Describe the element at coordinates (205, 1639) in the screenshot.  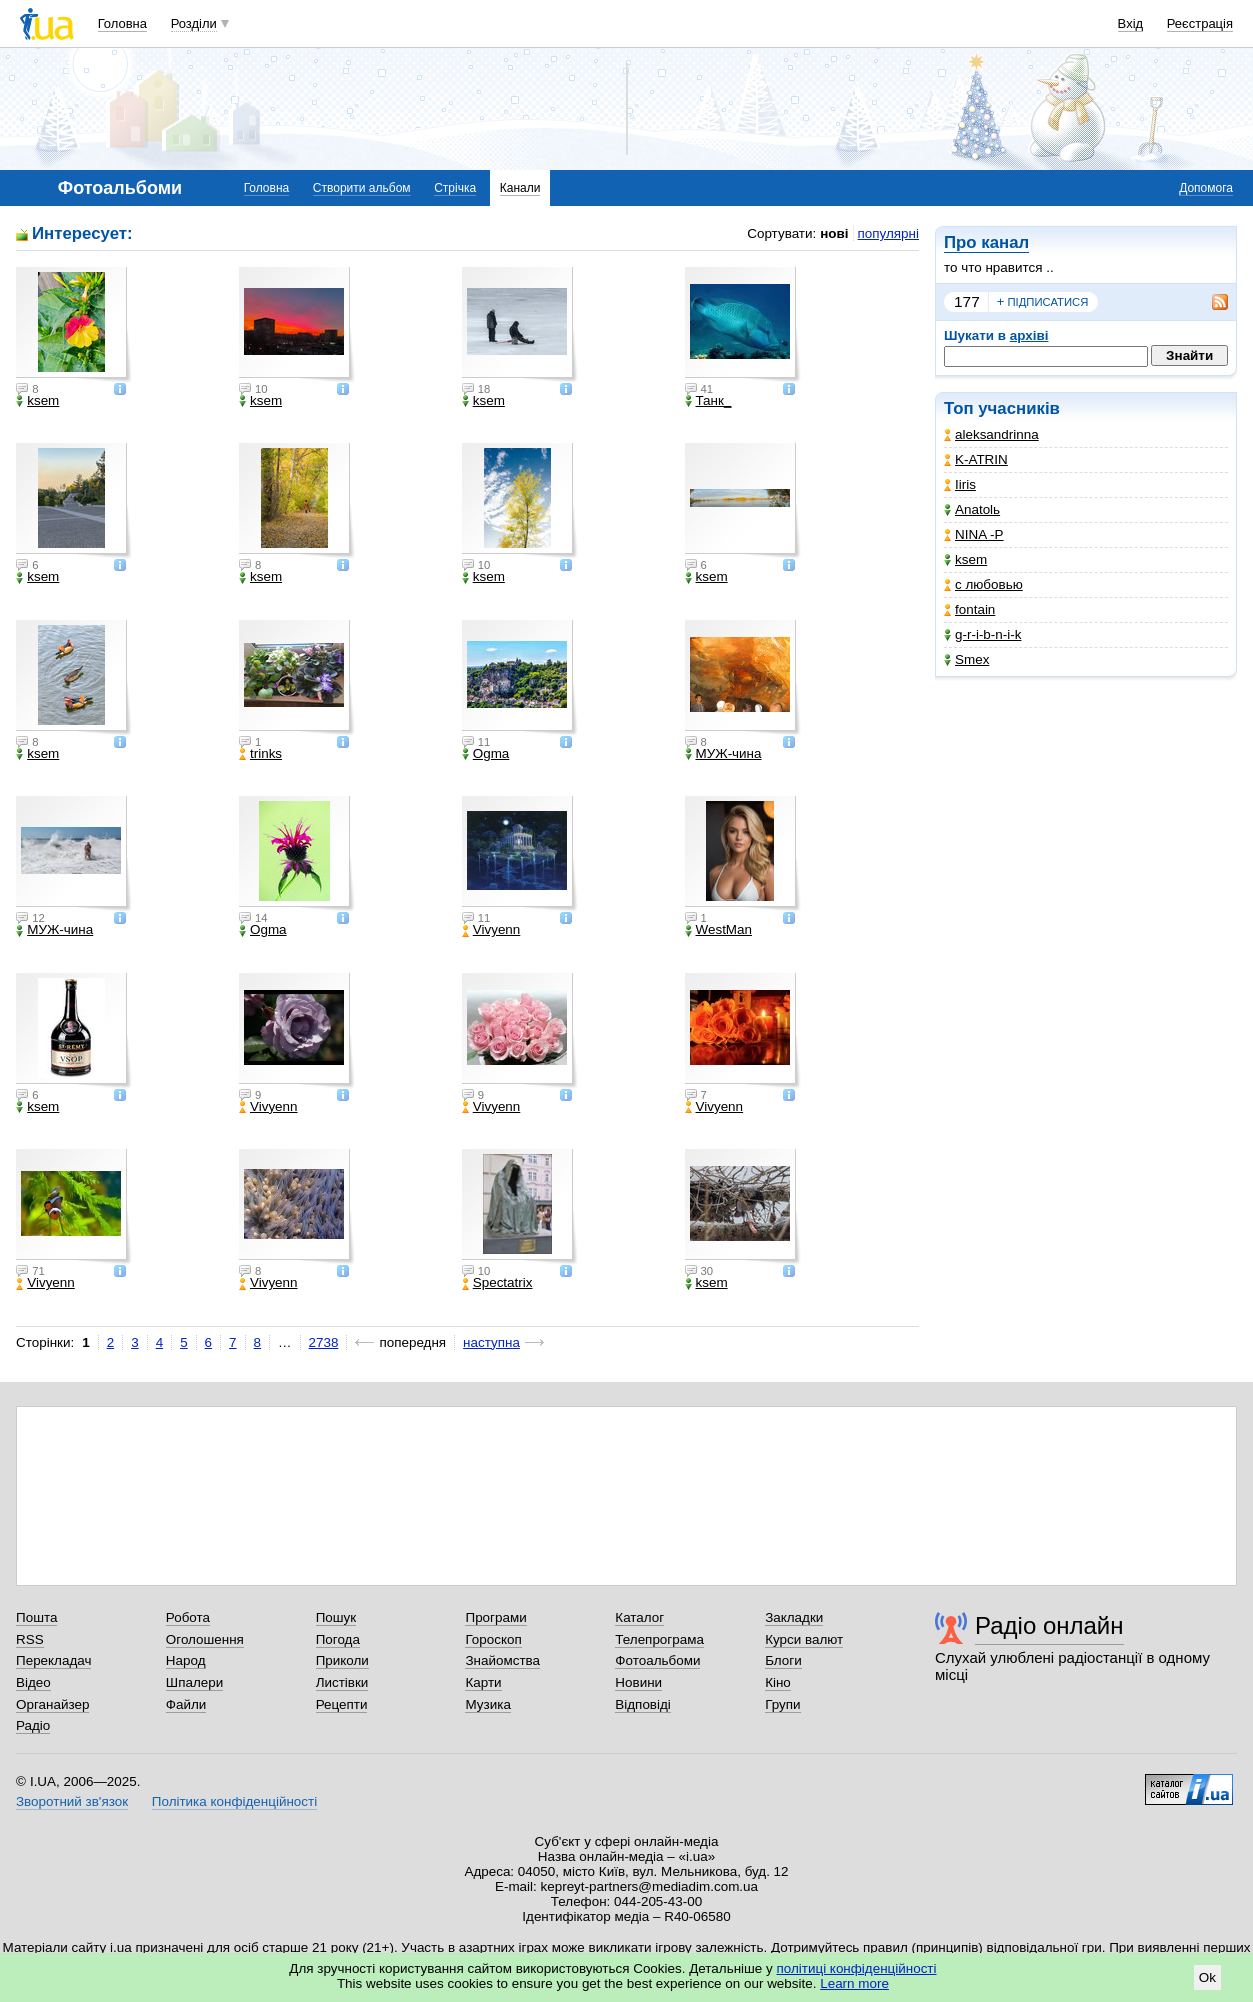
I see `Оголошення` at that location.